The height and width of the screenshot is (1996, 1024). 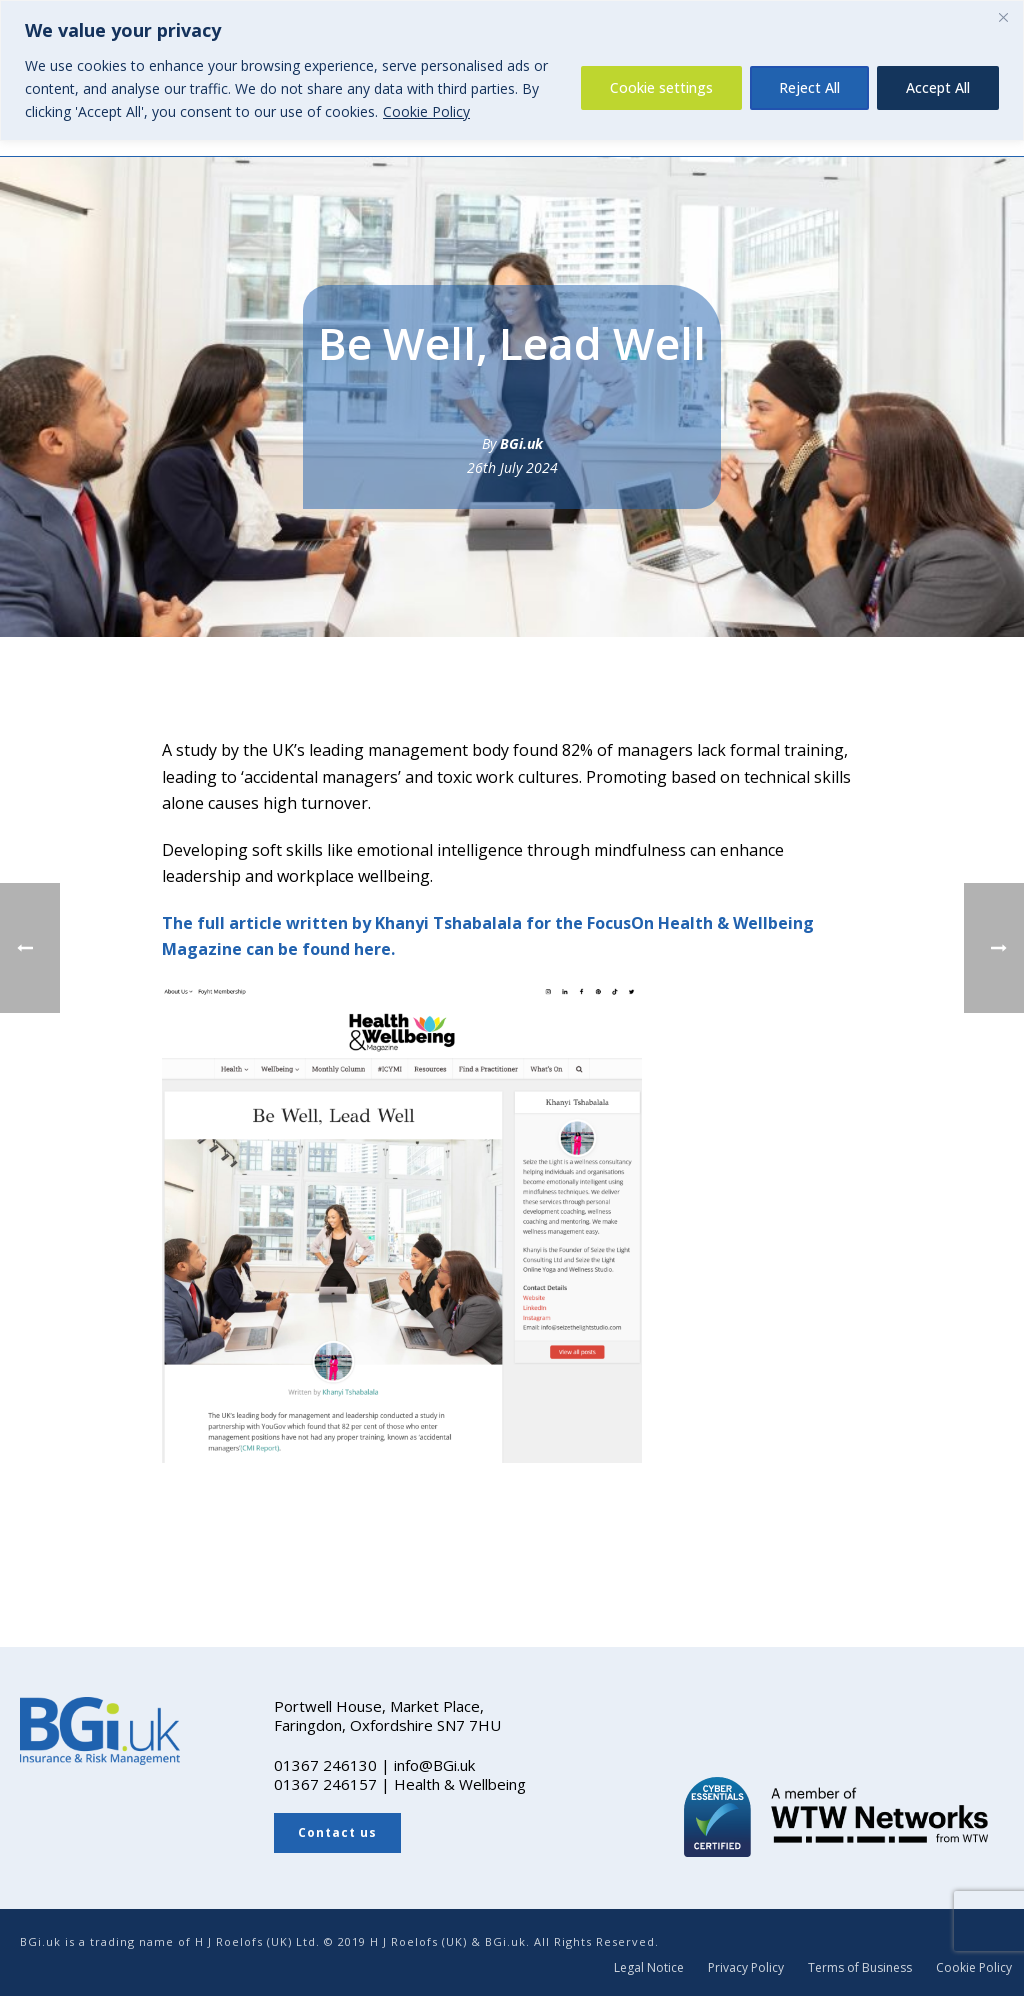 What do you see at coordinates (372, 949) in the screenshot?
I see `here` at bounding box center [372, 949].